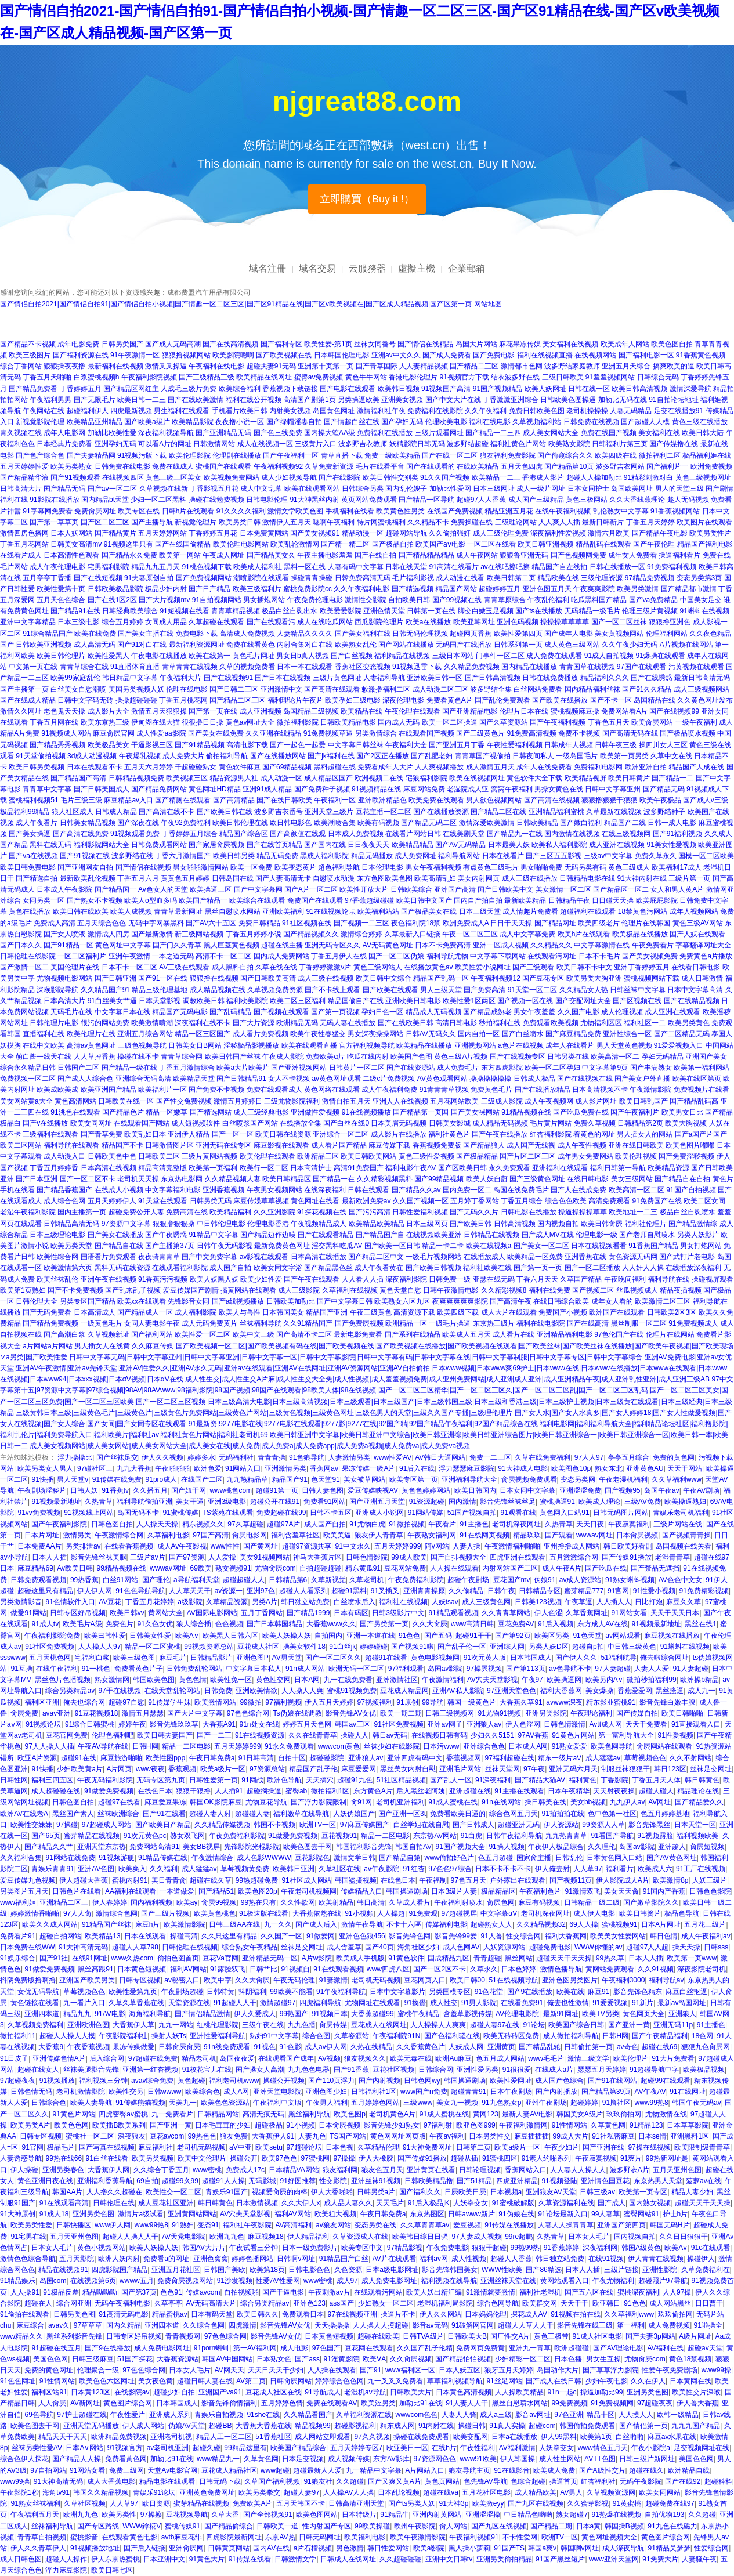 This screenshot has width=734, height=2576. What do you see at coordinates (358, 1334) in the screenshot?
I see `最新电影免费看` at bounding box center [358, 1334].